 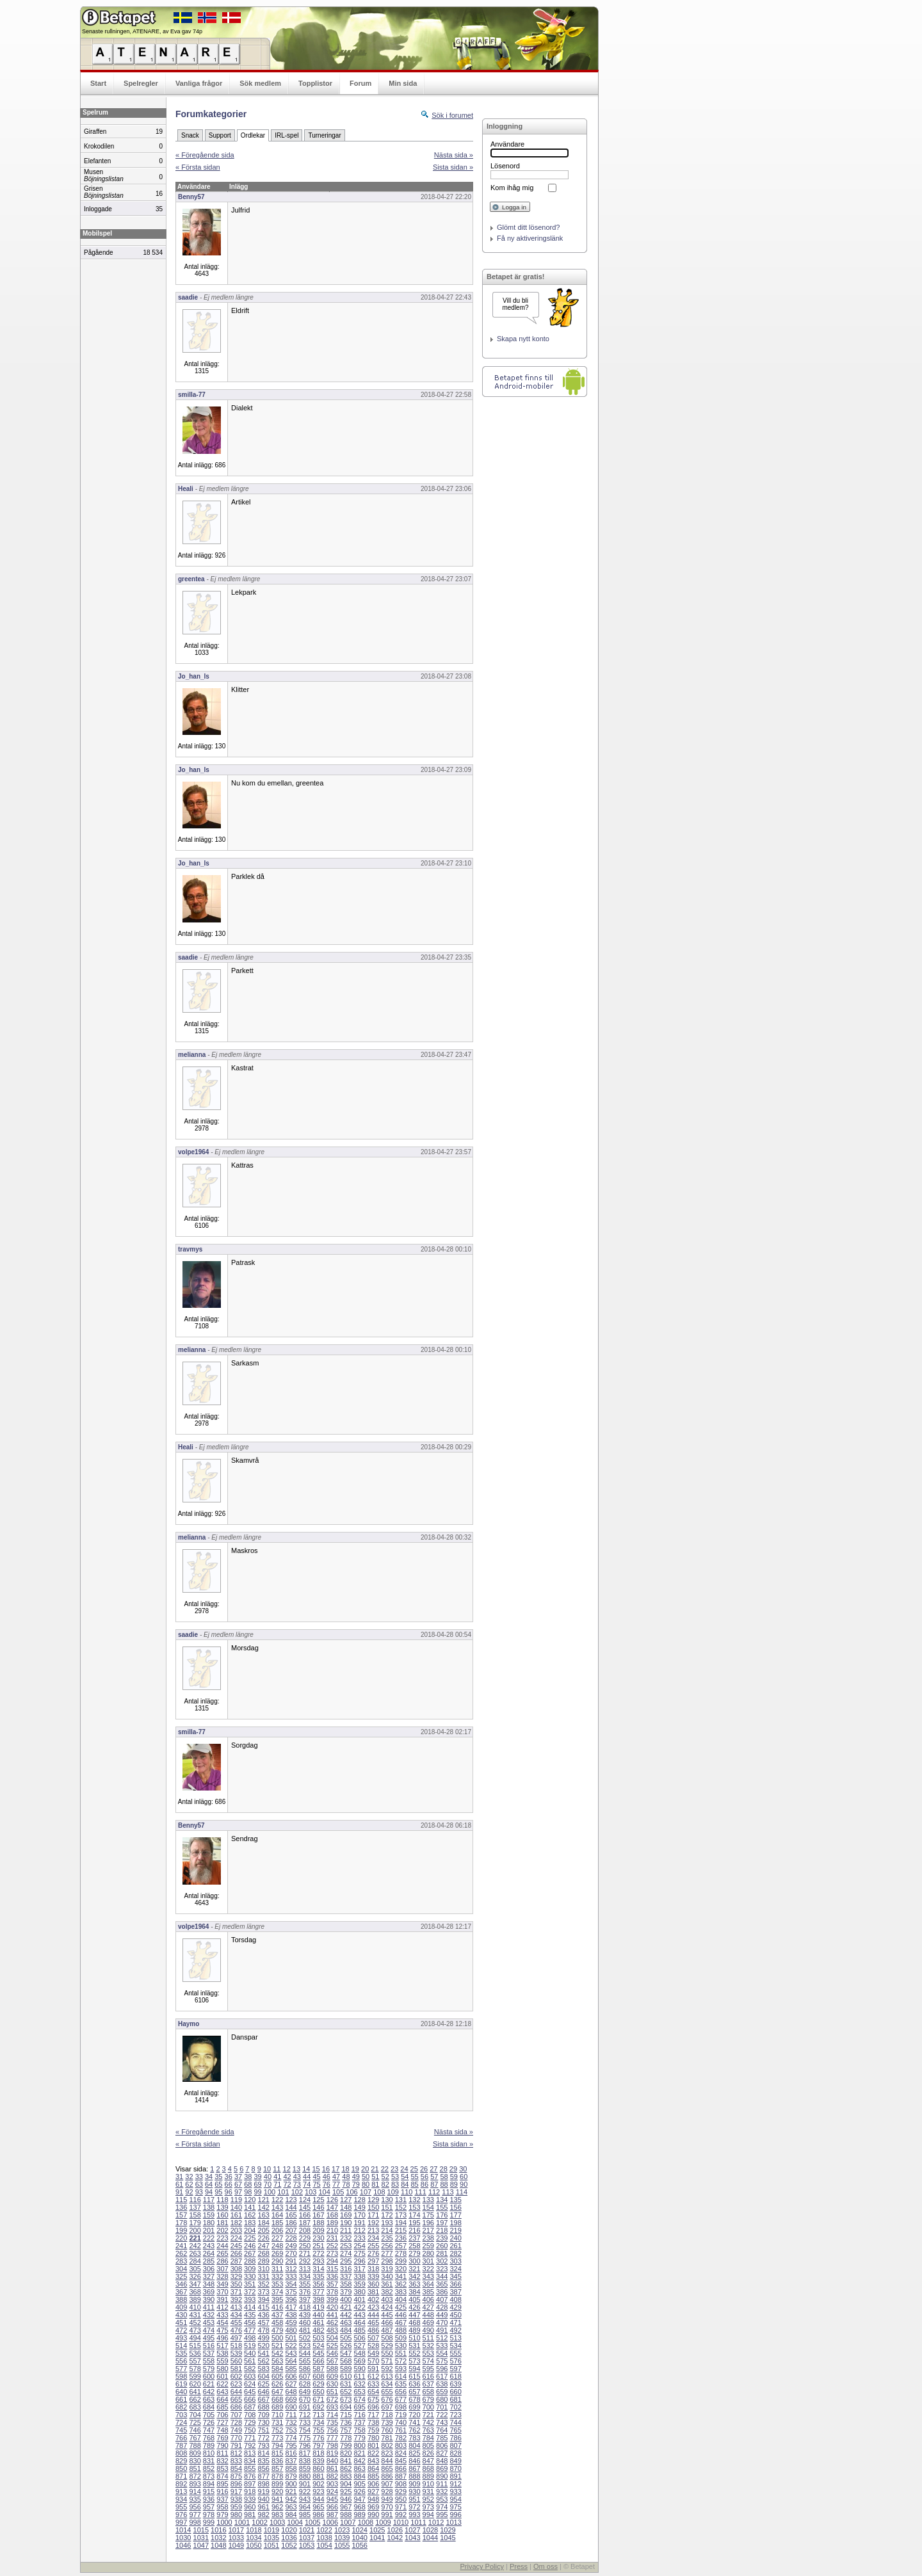 I want to click on 529, so click(x=386, y=2345).